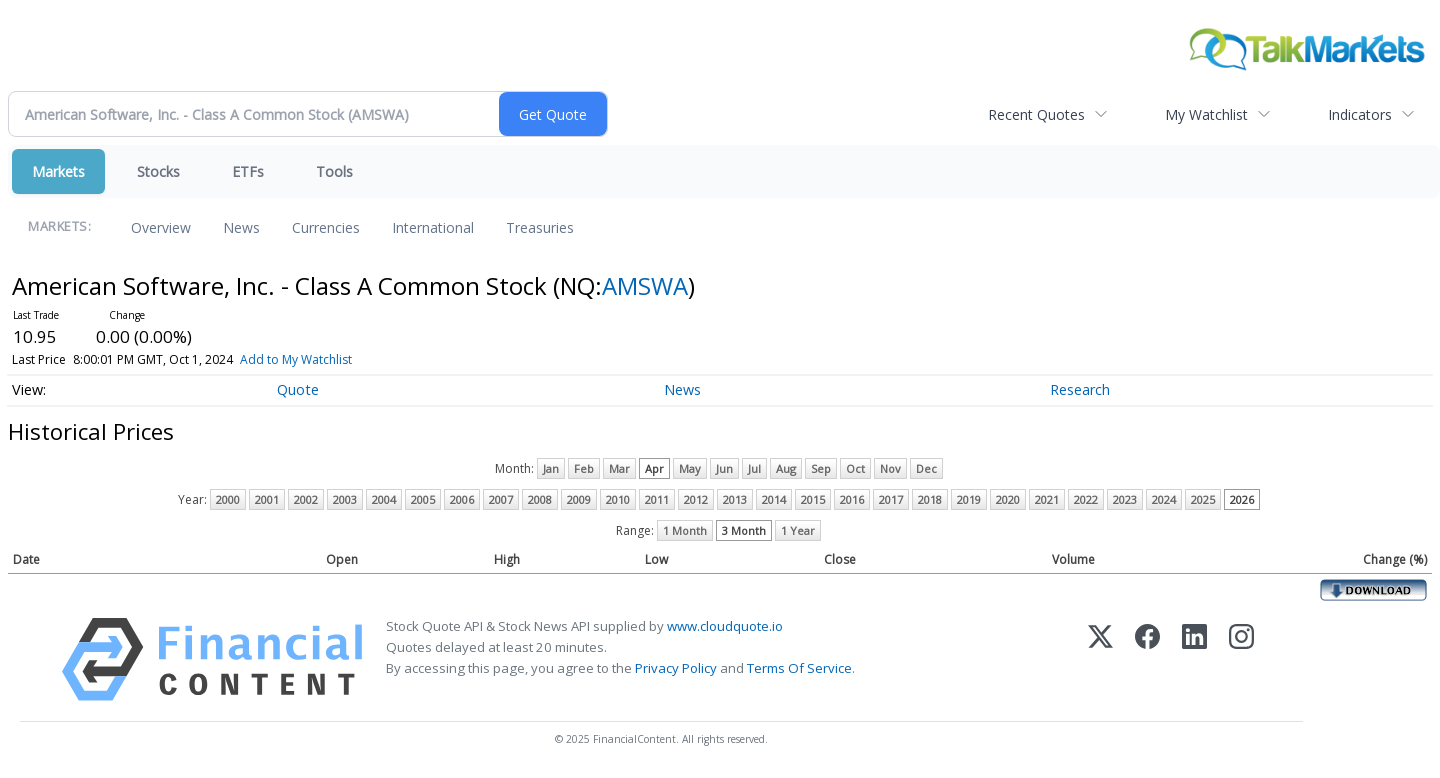  What do you see at coordinates (241, 227) in the screenshot?
I see `News` at bounding box center [241, 227].